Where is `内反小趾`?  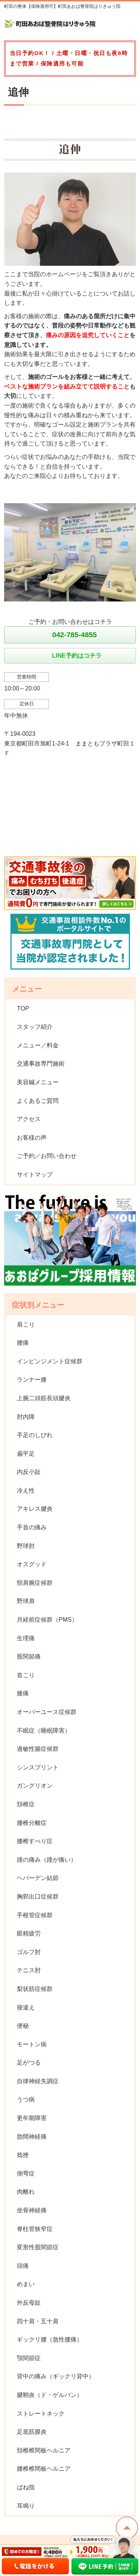
内反小趾 is located at coordinates (29, 1472).